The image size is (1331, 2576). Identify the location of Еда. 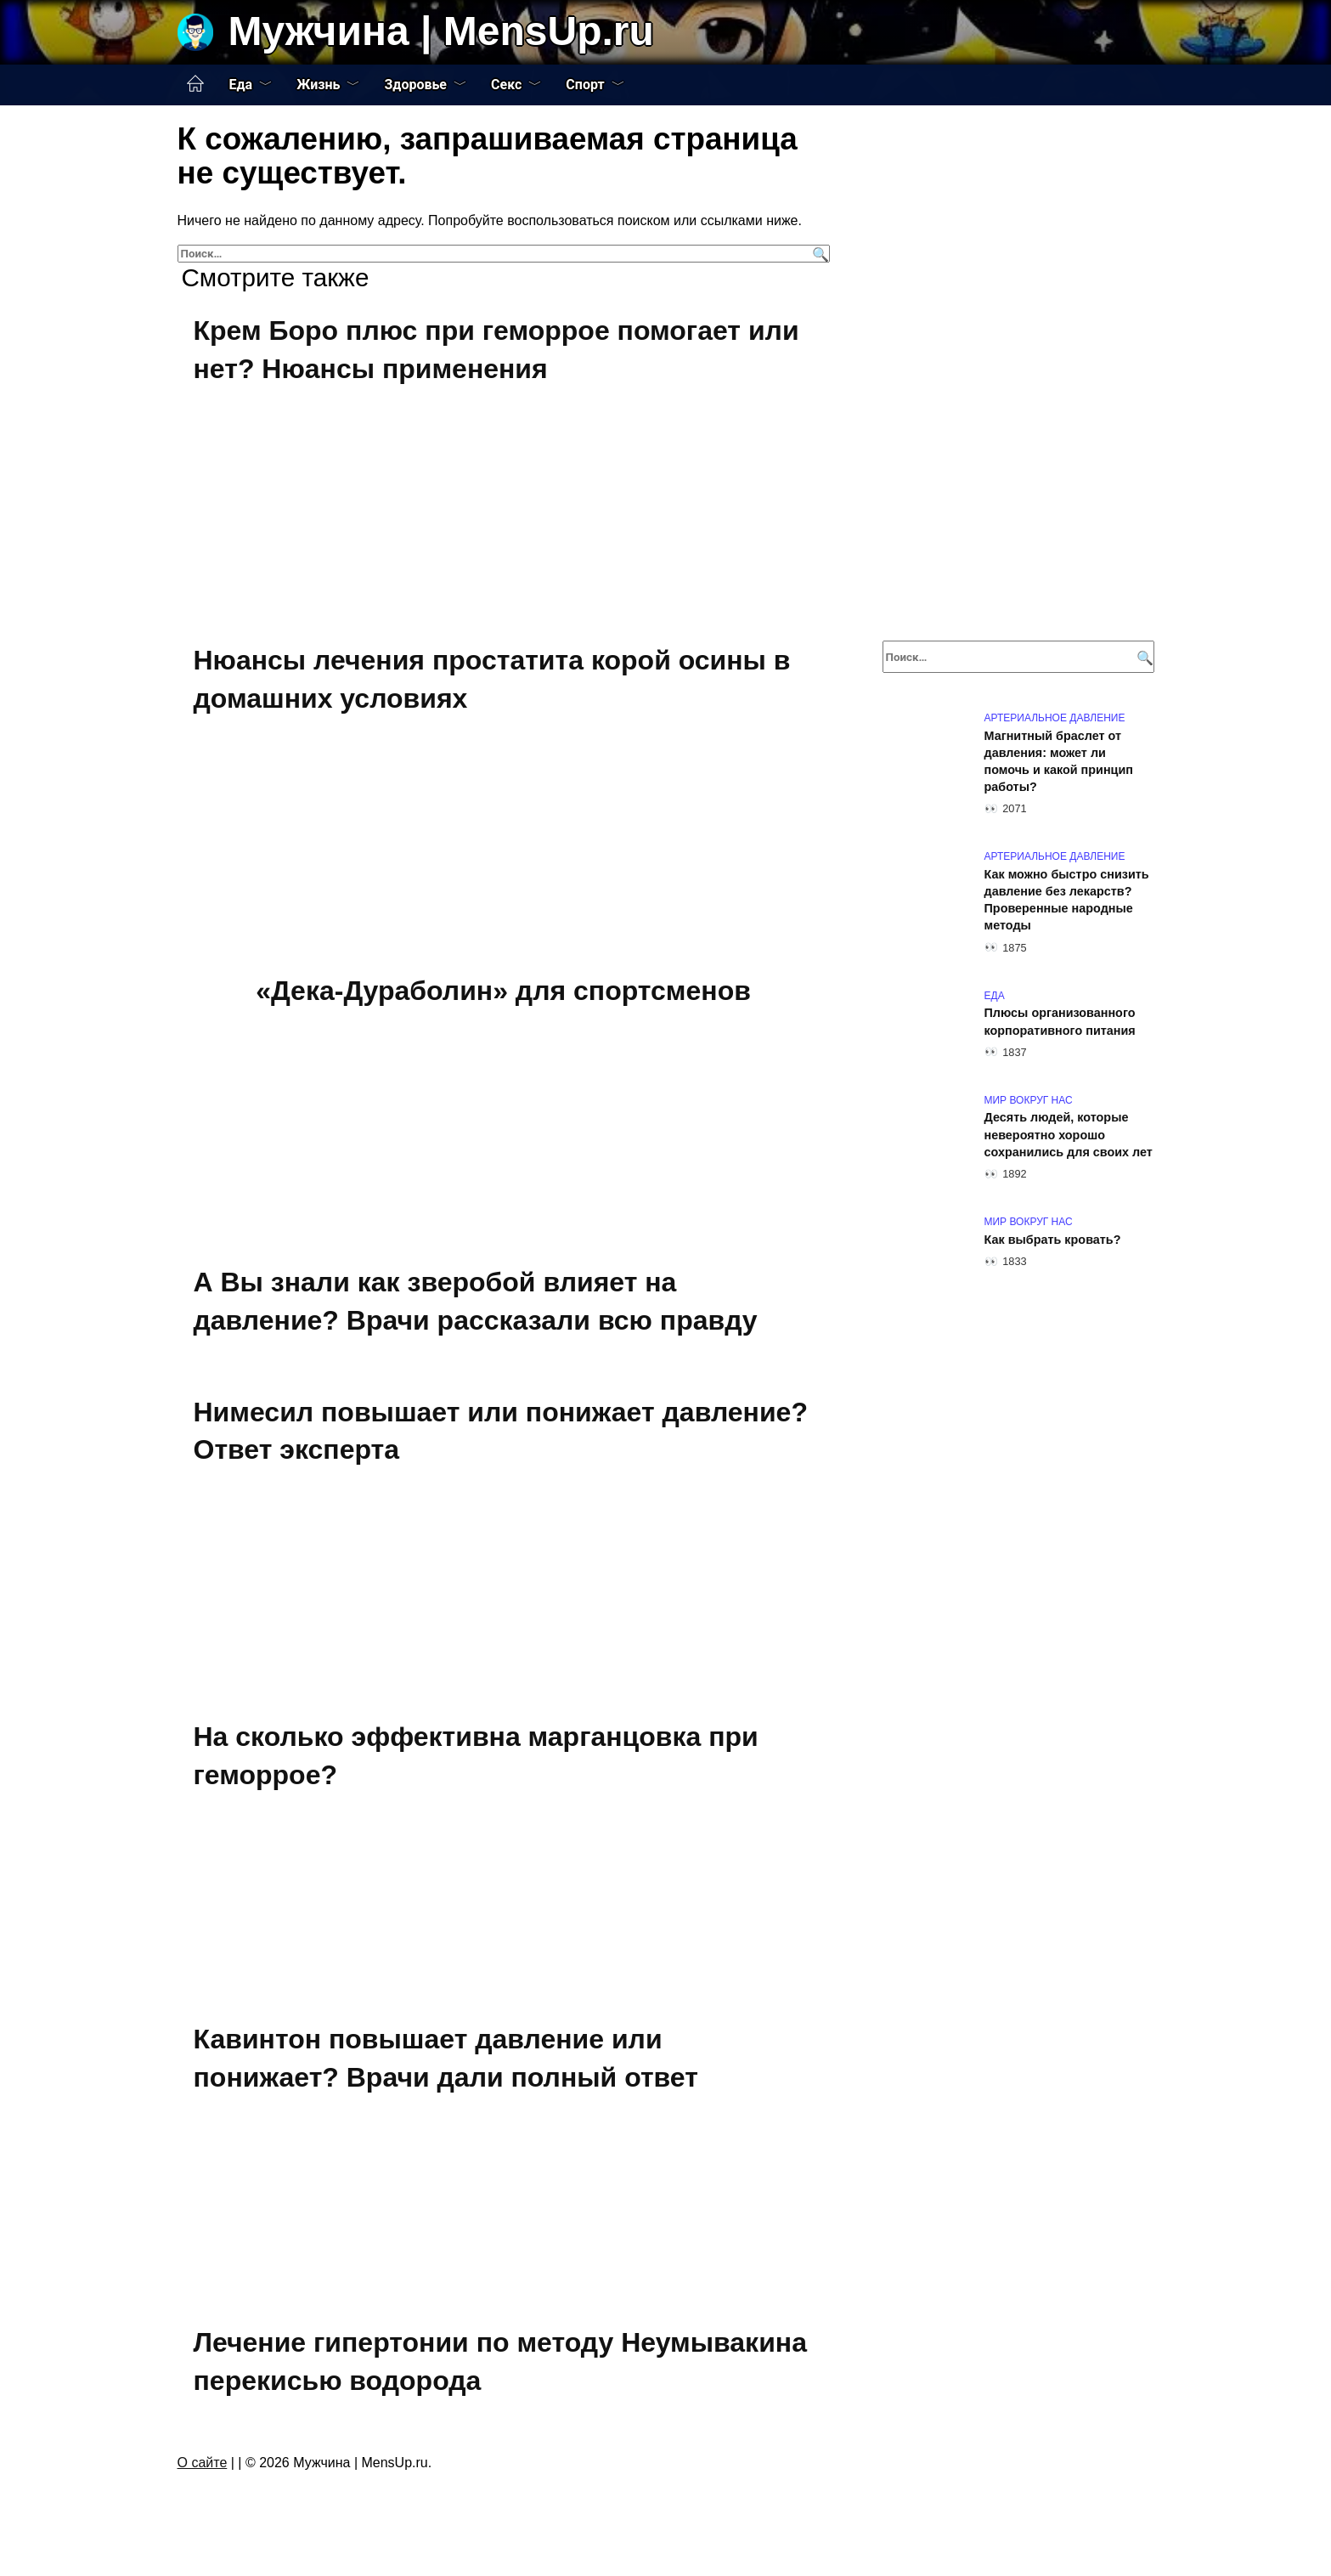
(241, 84).